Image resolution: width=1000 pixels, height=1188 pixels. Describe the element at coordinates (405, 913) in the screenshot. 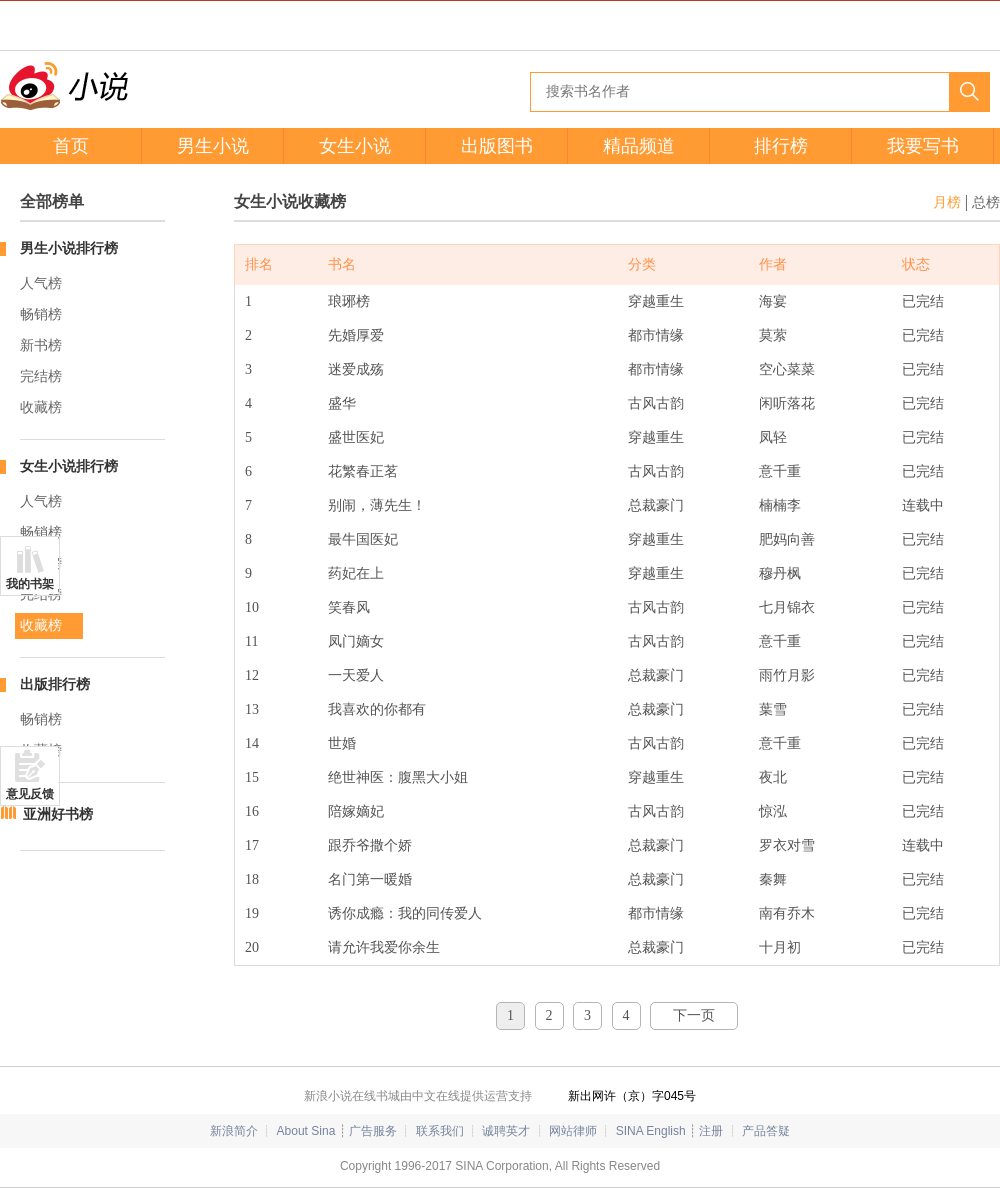

I see `诱你成瘾：我的同传爱人` at that location.